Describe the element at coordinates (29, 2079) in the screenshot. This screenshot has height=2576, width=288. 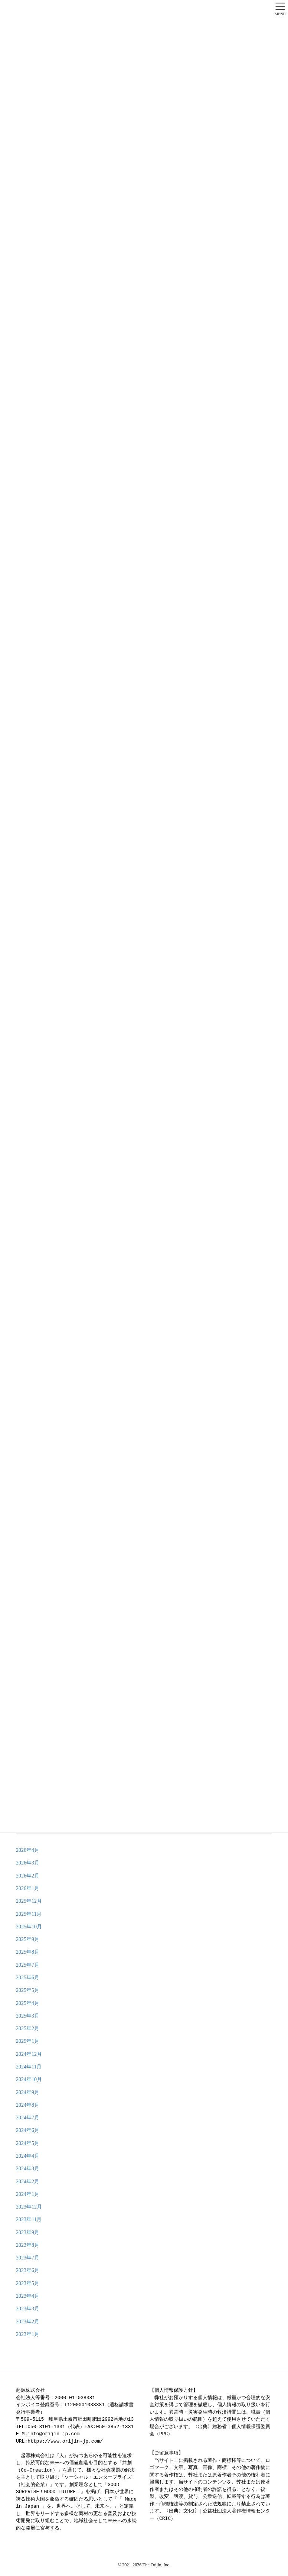
I see `2024年10月` at that location.